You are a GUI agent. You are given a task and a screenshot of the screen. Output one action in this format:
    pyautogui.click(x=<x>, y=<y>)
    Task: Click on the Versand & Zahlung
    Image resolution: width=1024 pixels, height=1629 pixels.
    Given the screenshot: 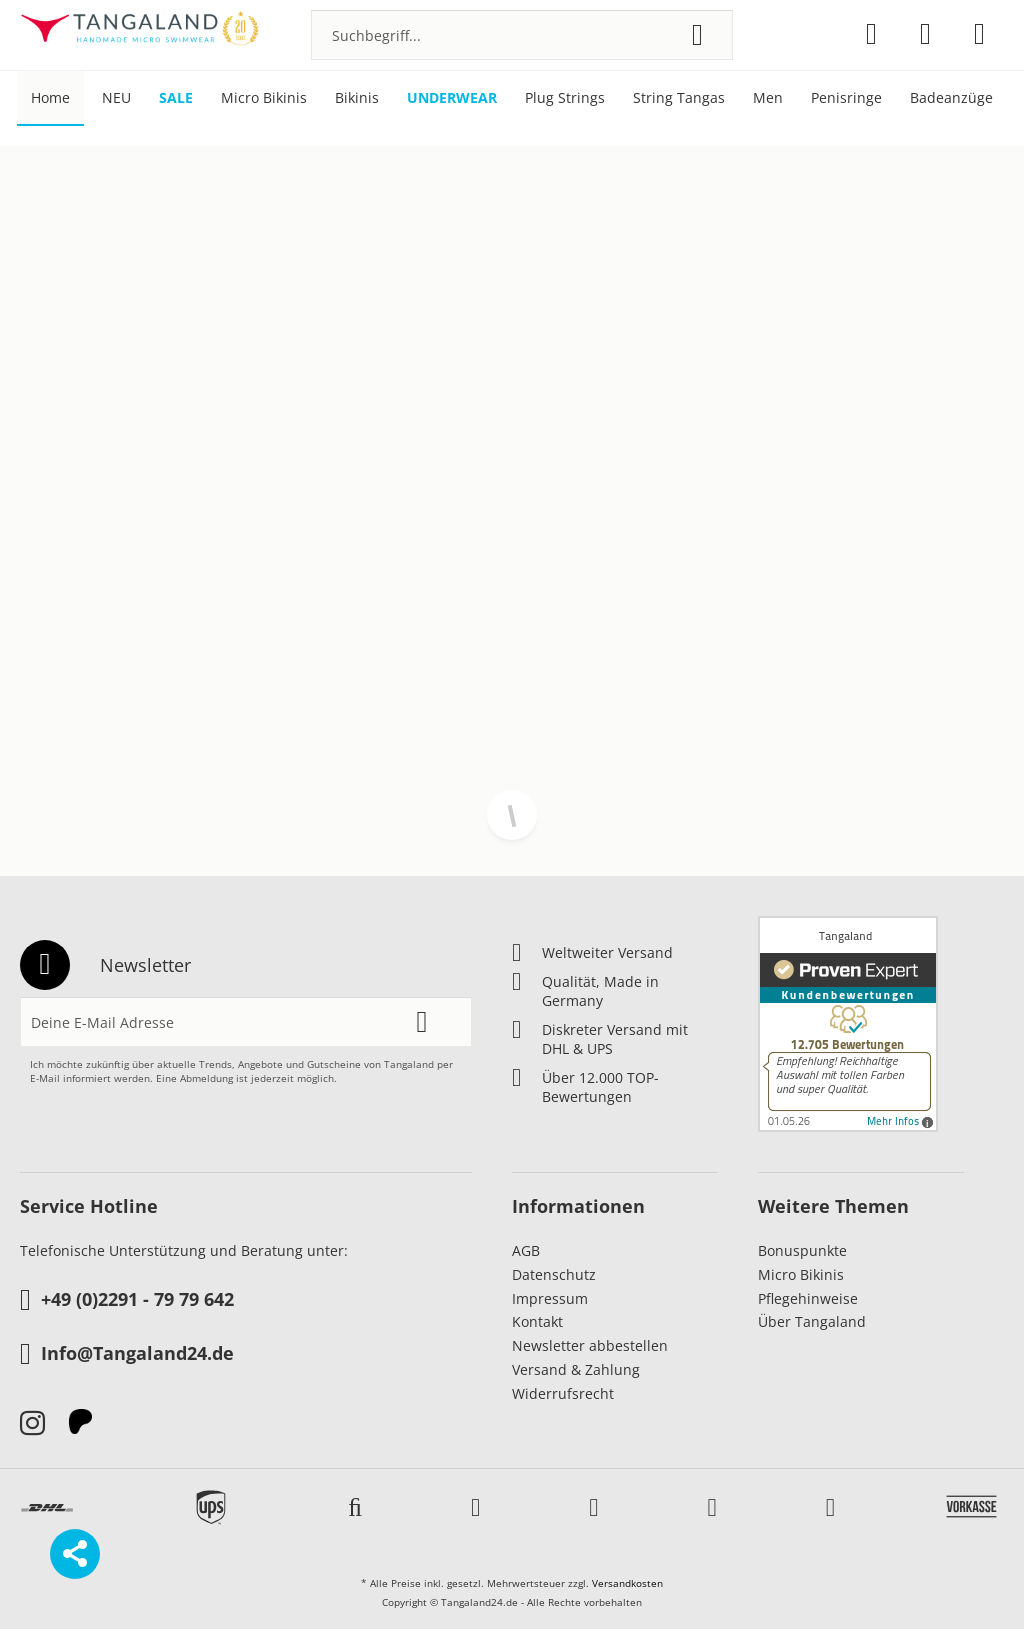 What is the action you would take?
    pyautogui.click(x=576, y=1369)
    